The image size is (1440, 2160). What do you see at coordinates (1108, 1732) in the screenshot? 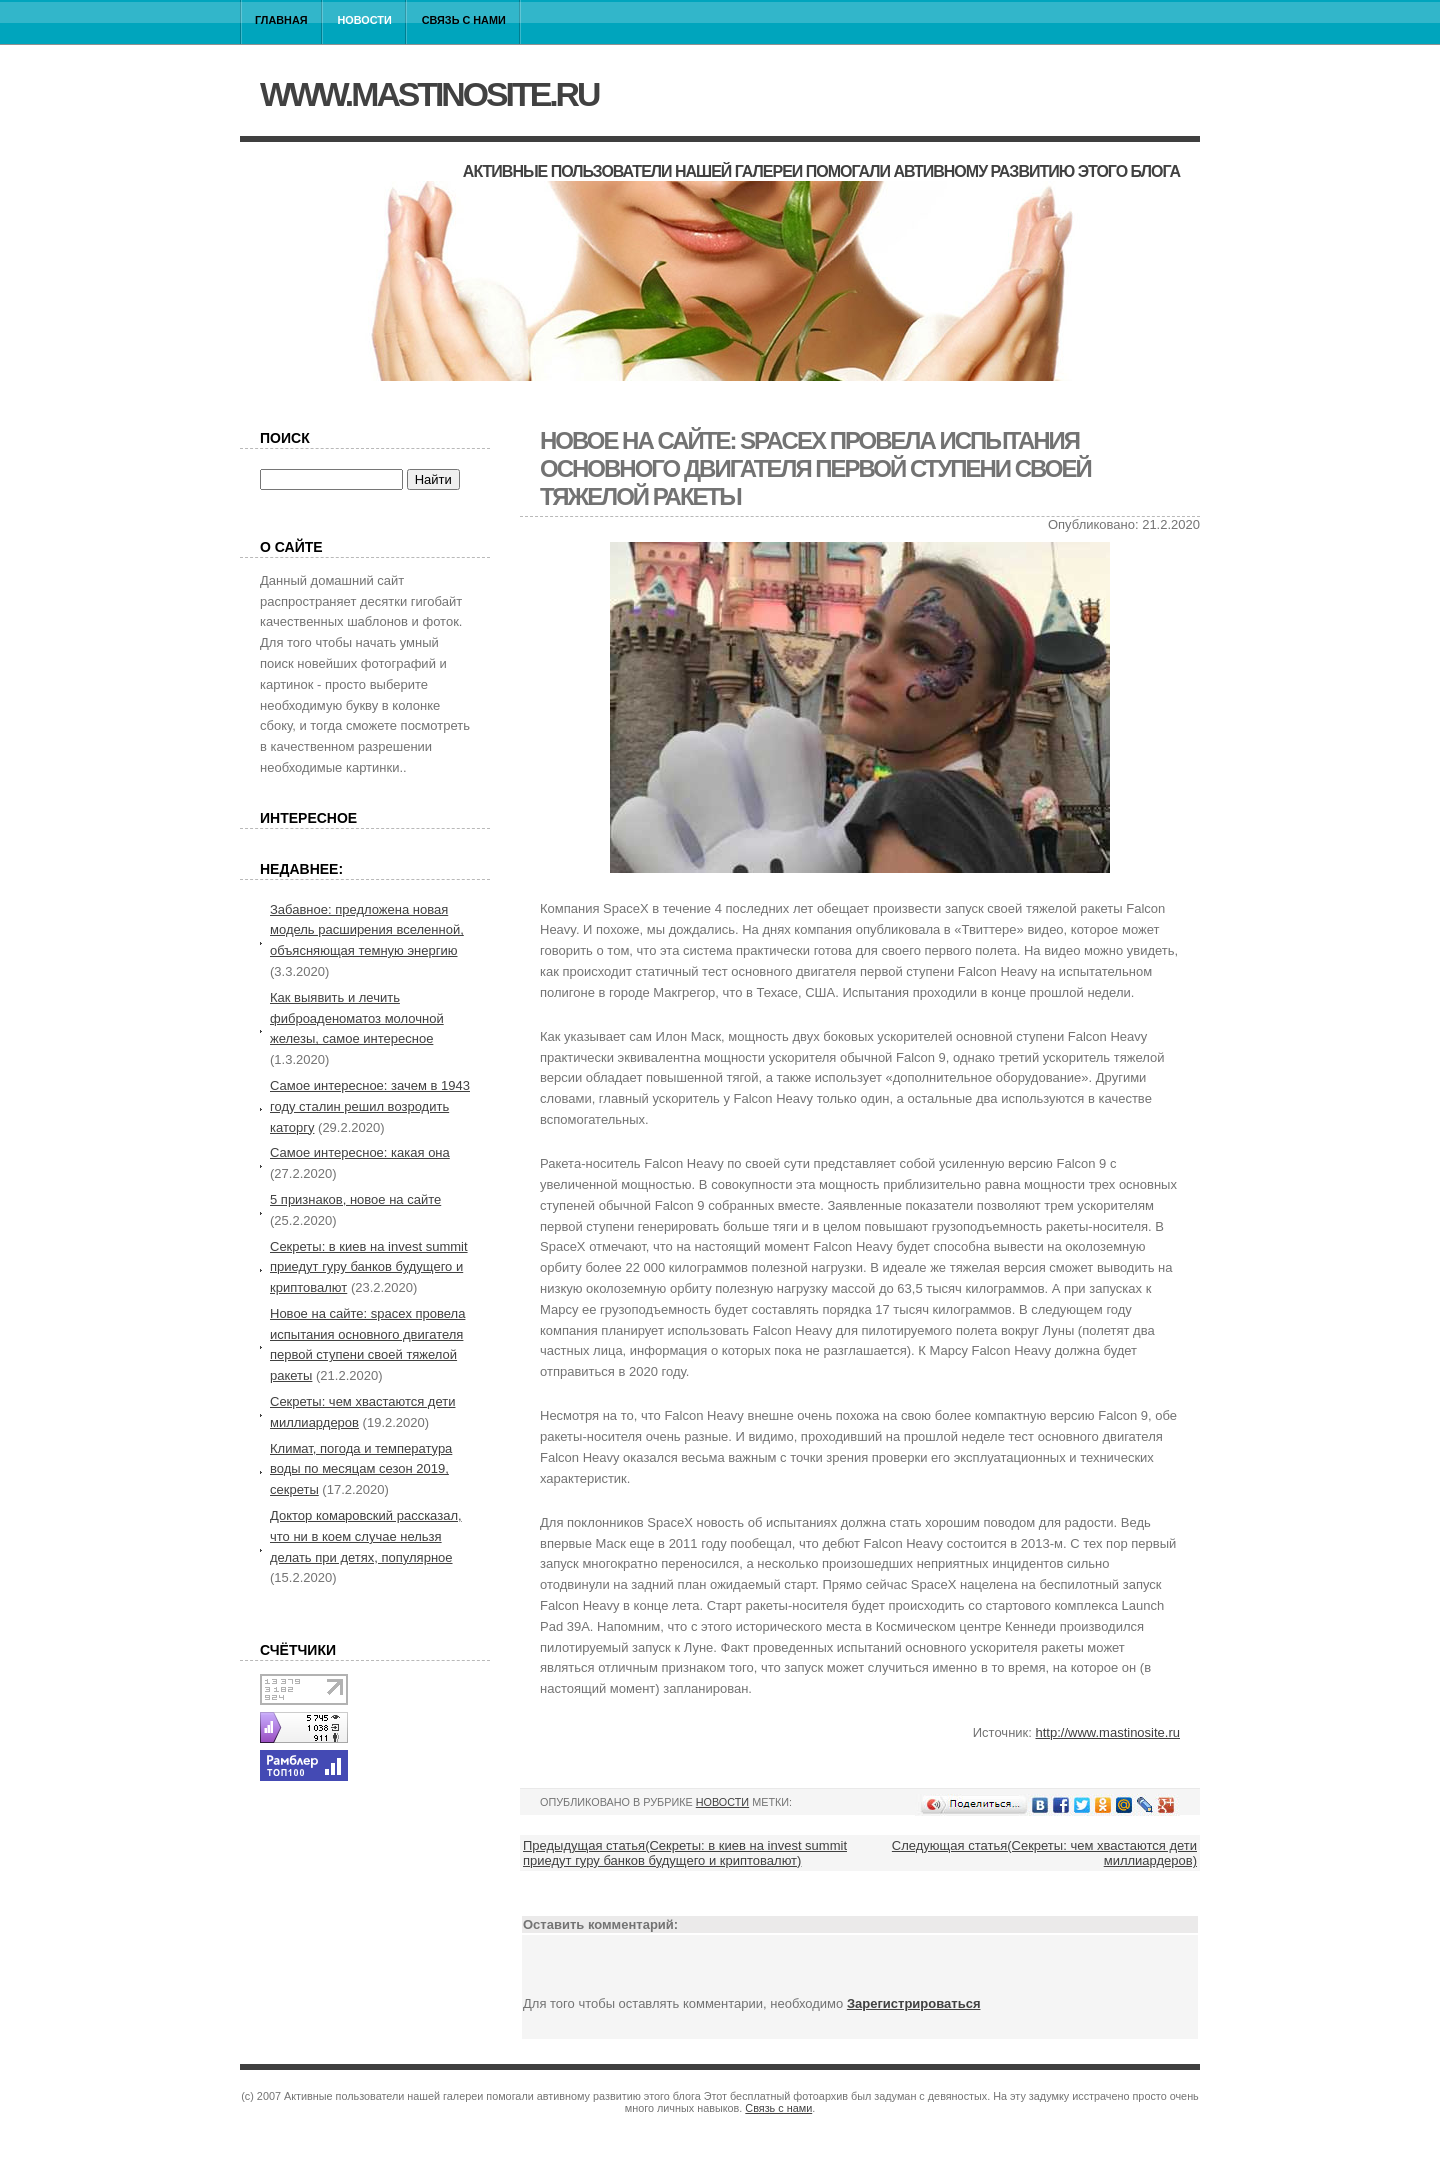
I see `http://www.mastinosite.ru` at bounding box center [1108, 1732].